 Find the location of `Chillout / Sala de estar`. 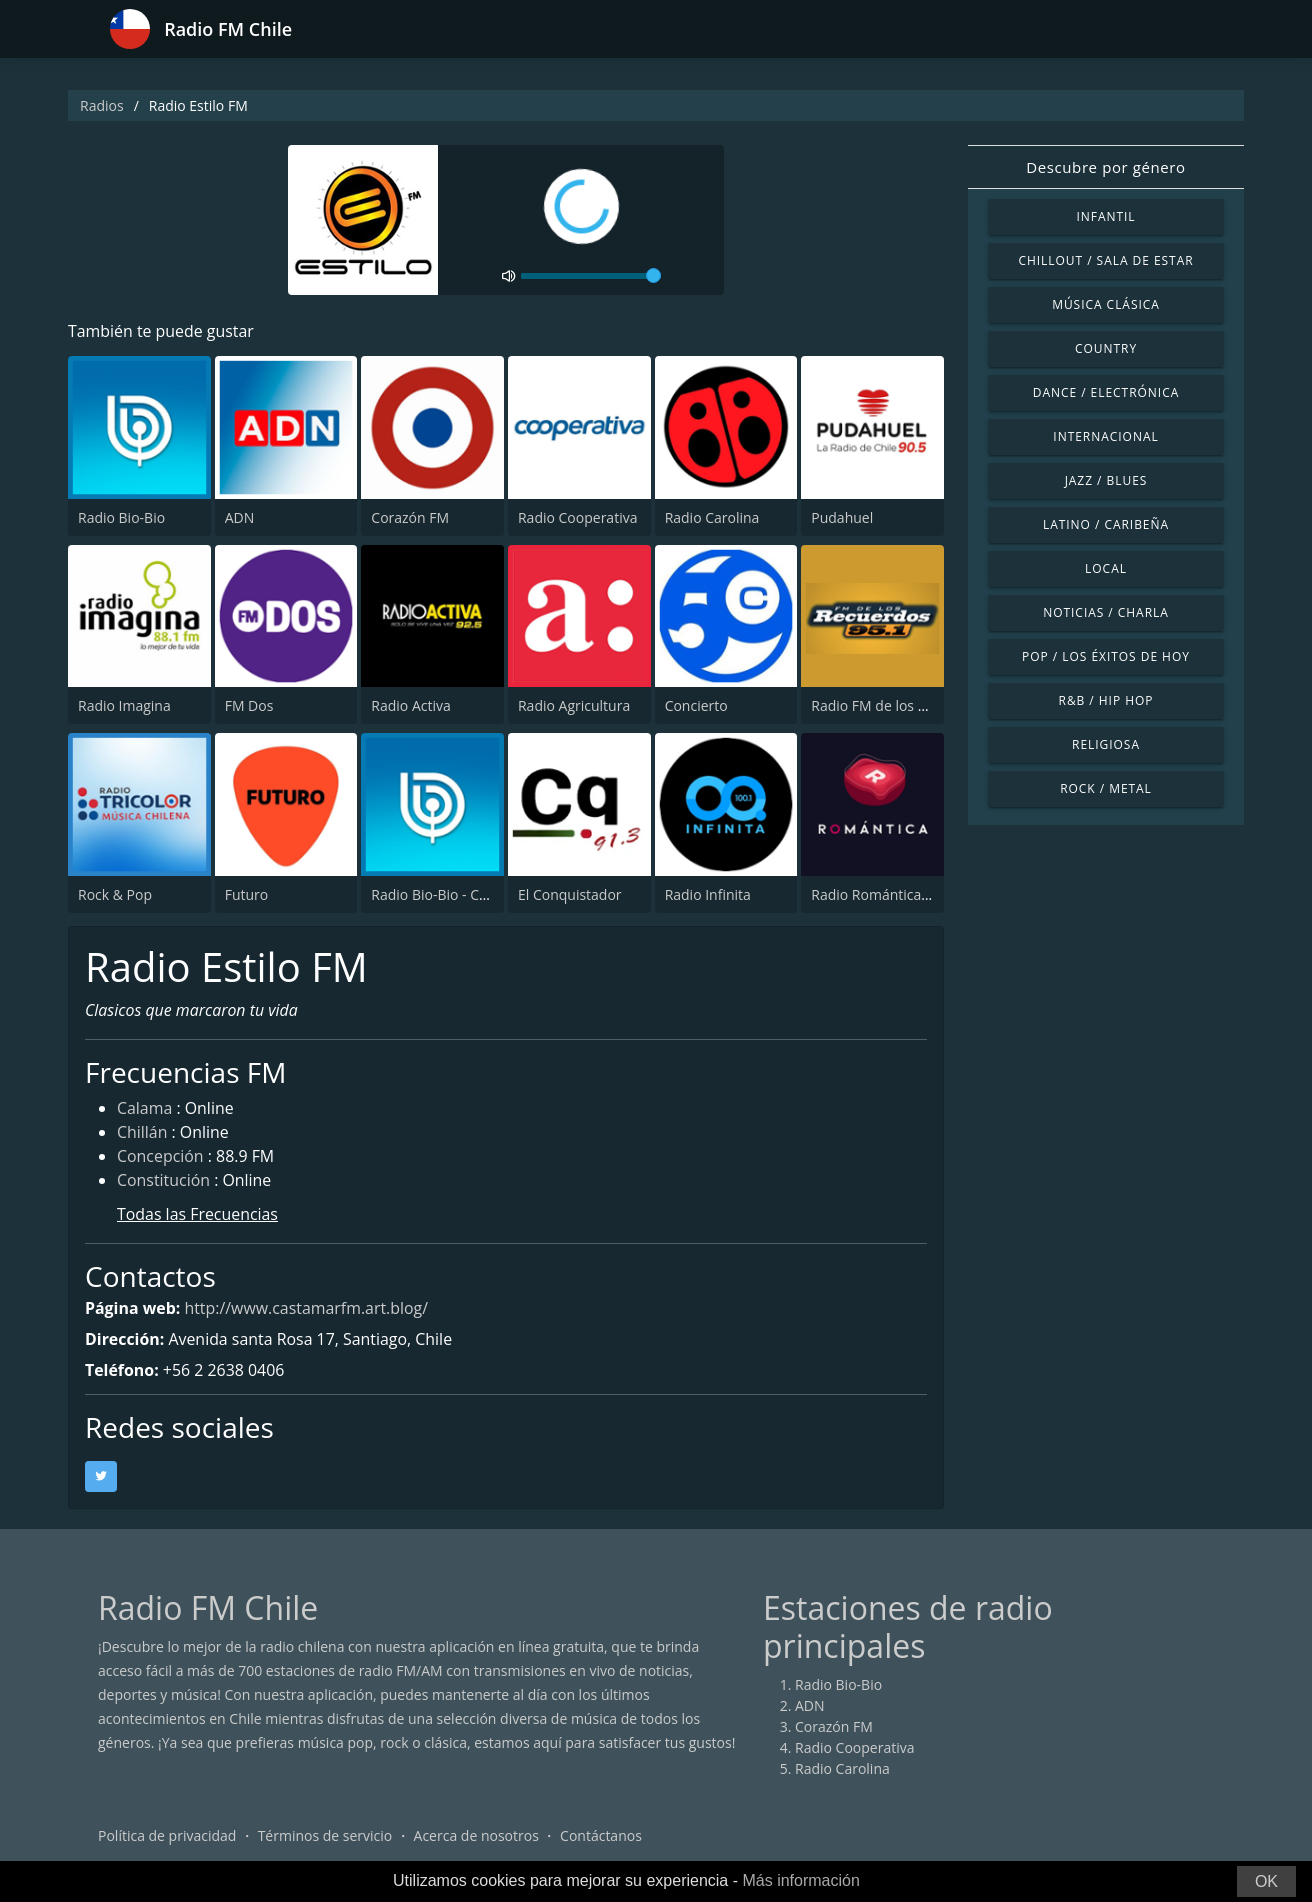

Chillout / Sala de estar is located at coordinates (1105, 260).